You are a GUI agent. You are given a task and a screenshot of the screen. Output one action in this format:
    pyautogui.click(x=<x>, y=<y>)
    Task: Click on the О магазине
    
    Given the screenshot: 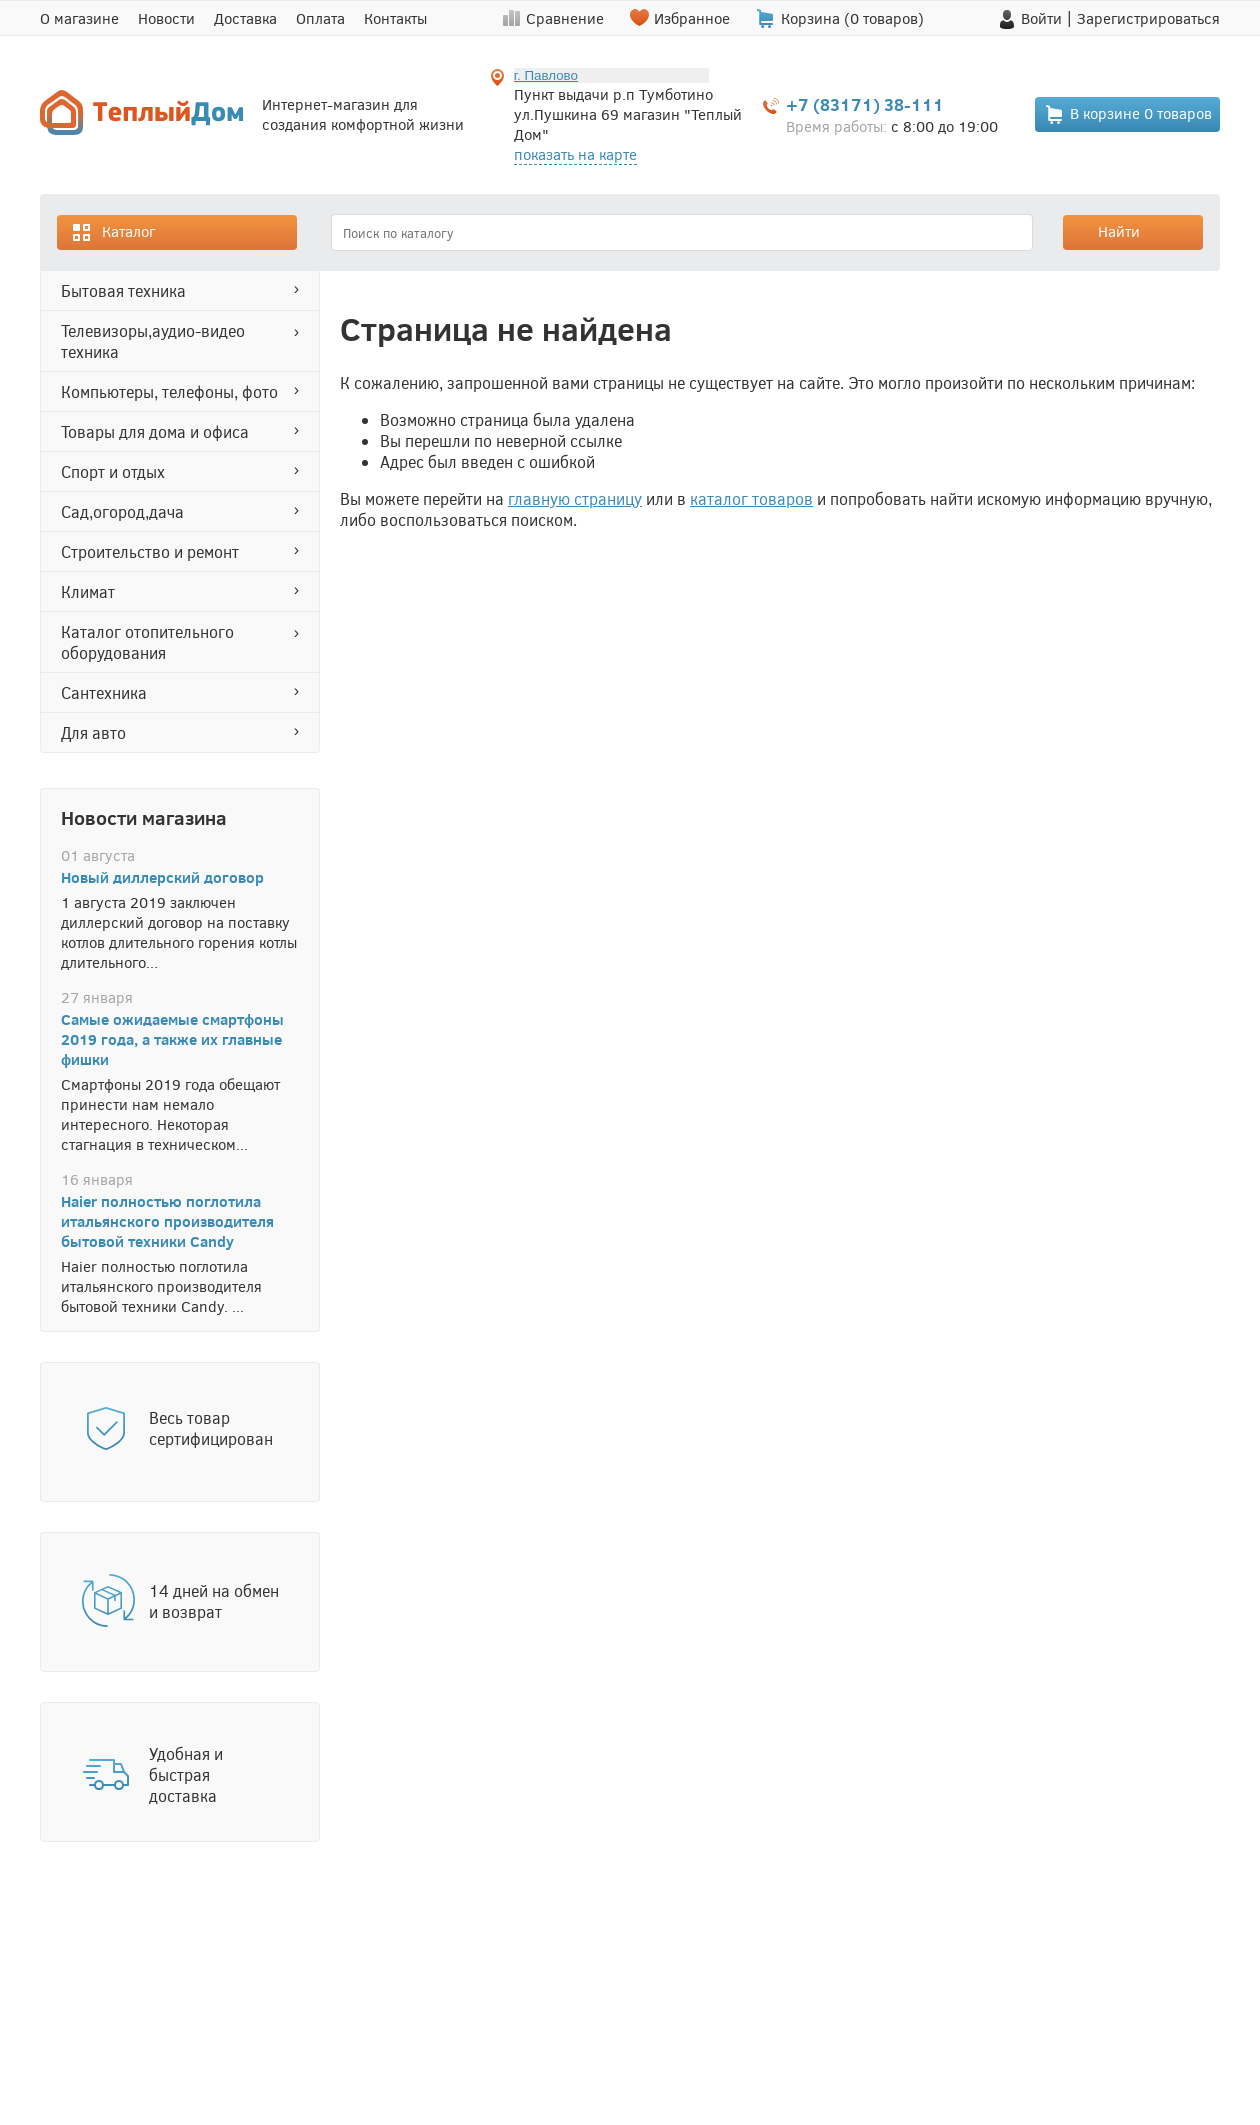 What is the action you would take?
    pyautogui.click(x=79, y=18)
    